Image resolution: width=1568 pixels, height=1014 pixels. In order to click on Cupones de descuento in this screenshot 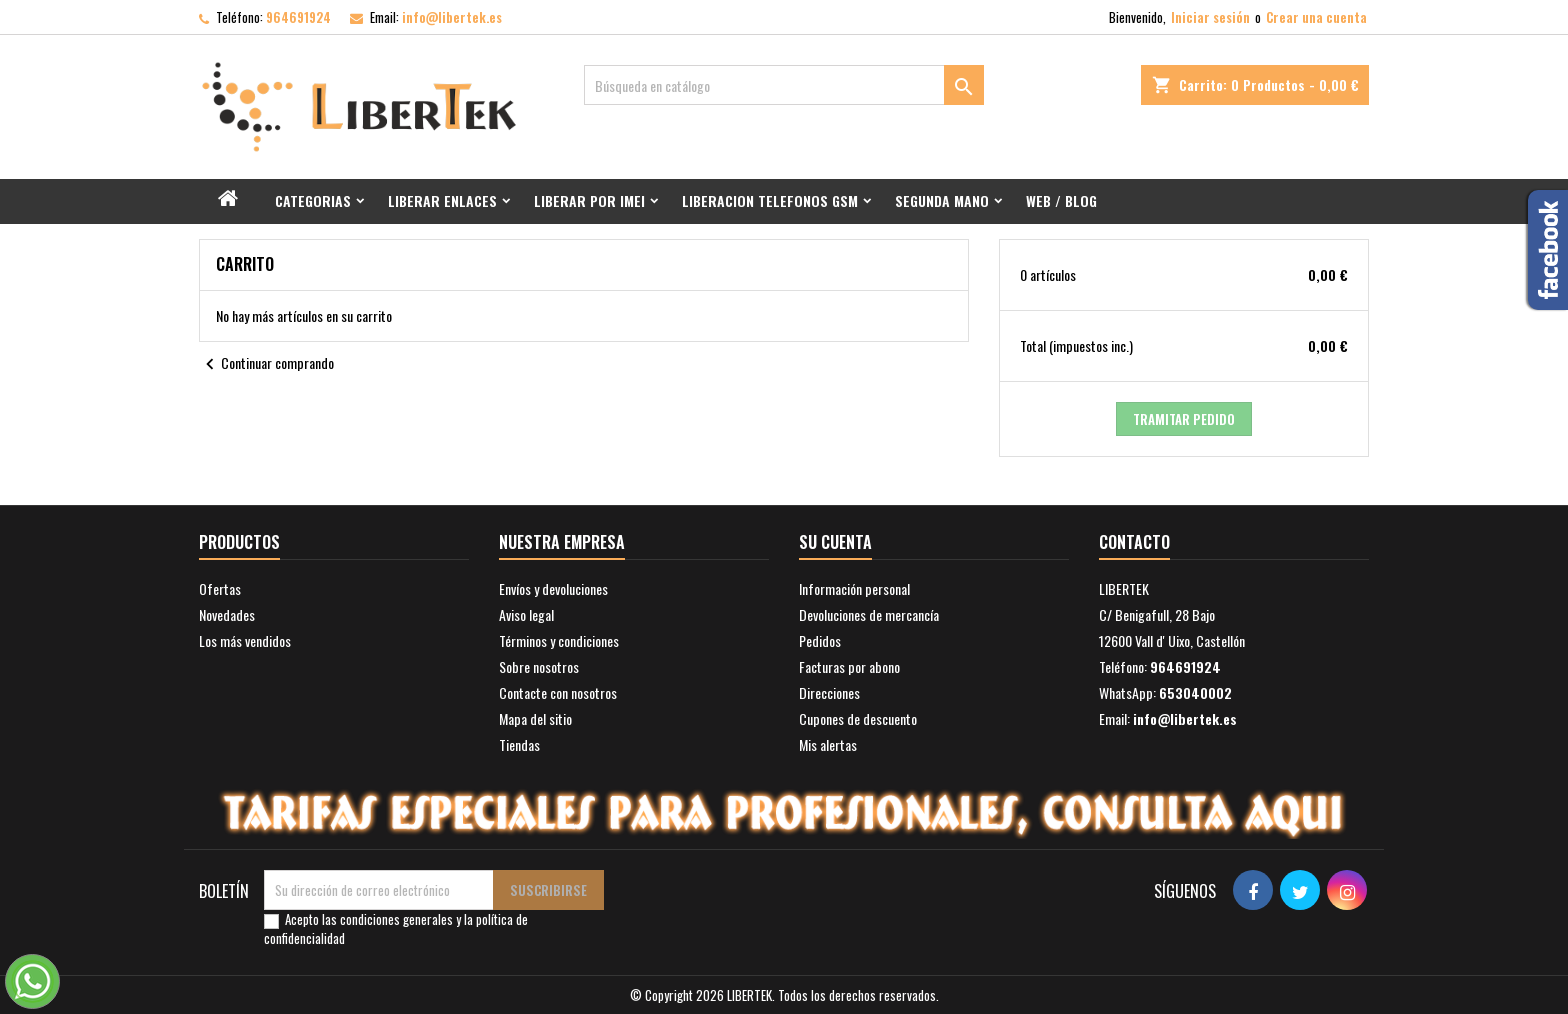, I will do `click(858, 718)`.